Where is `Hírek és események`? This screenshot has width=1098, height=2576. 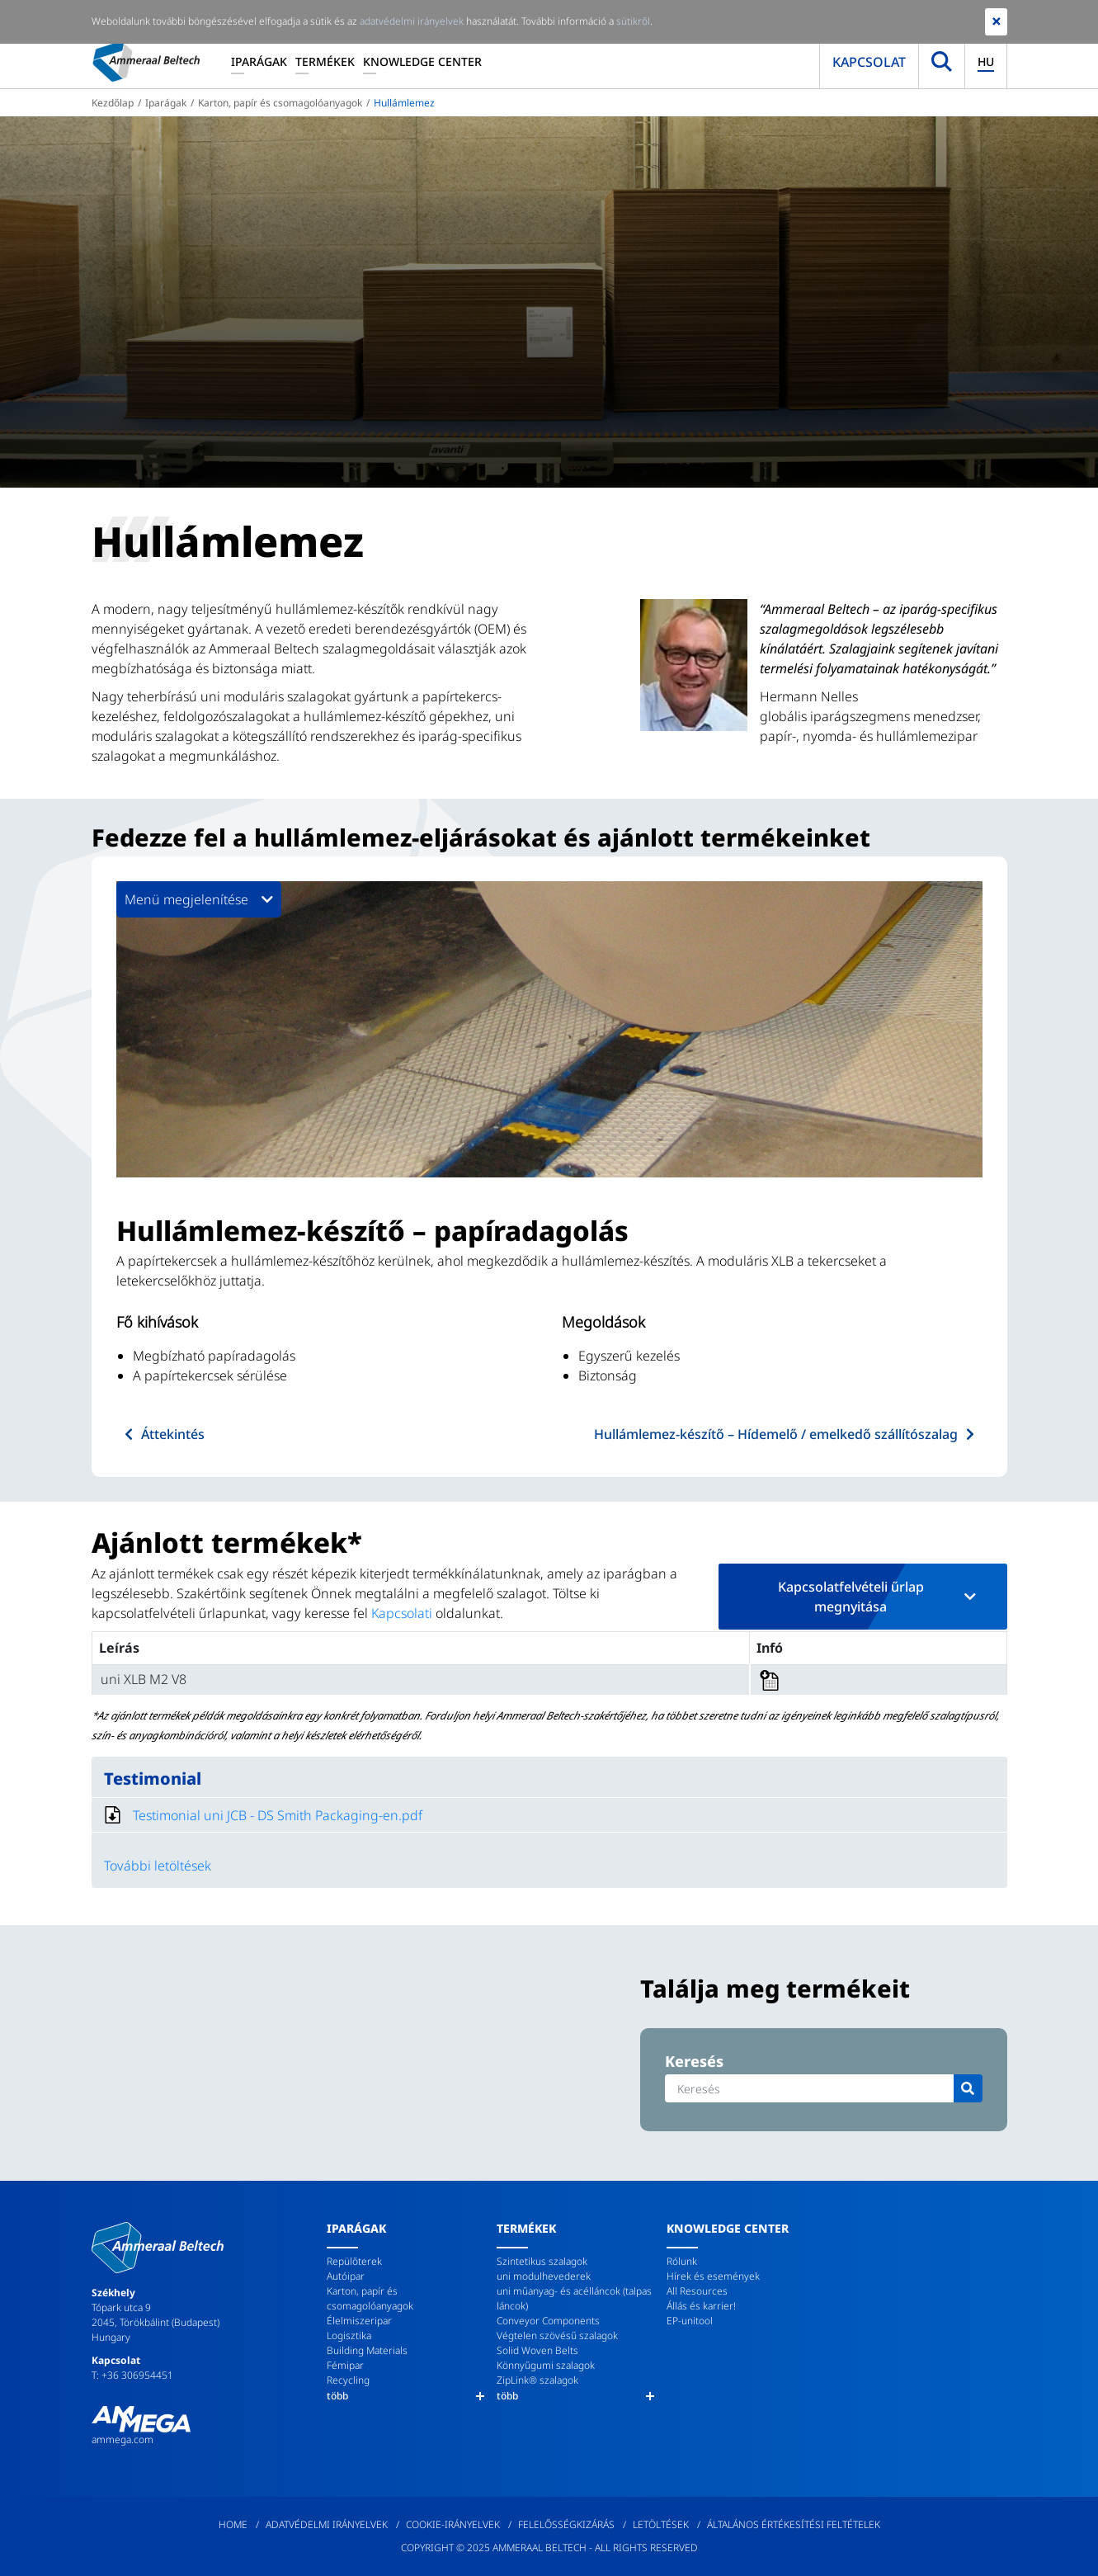
Hírek és események is located at coordinates (713, 2276).